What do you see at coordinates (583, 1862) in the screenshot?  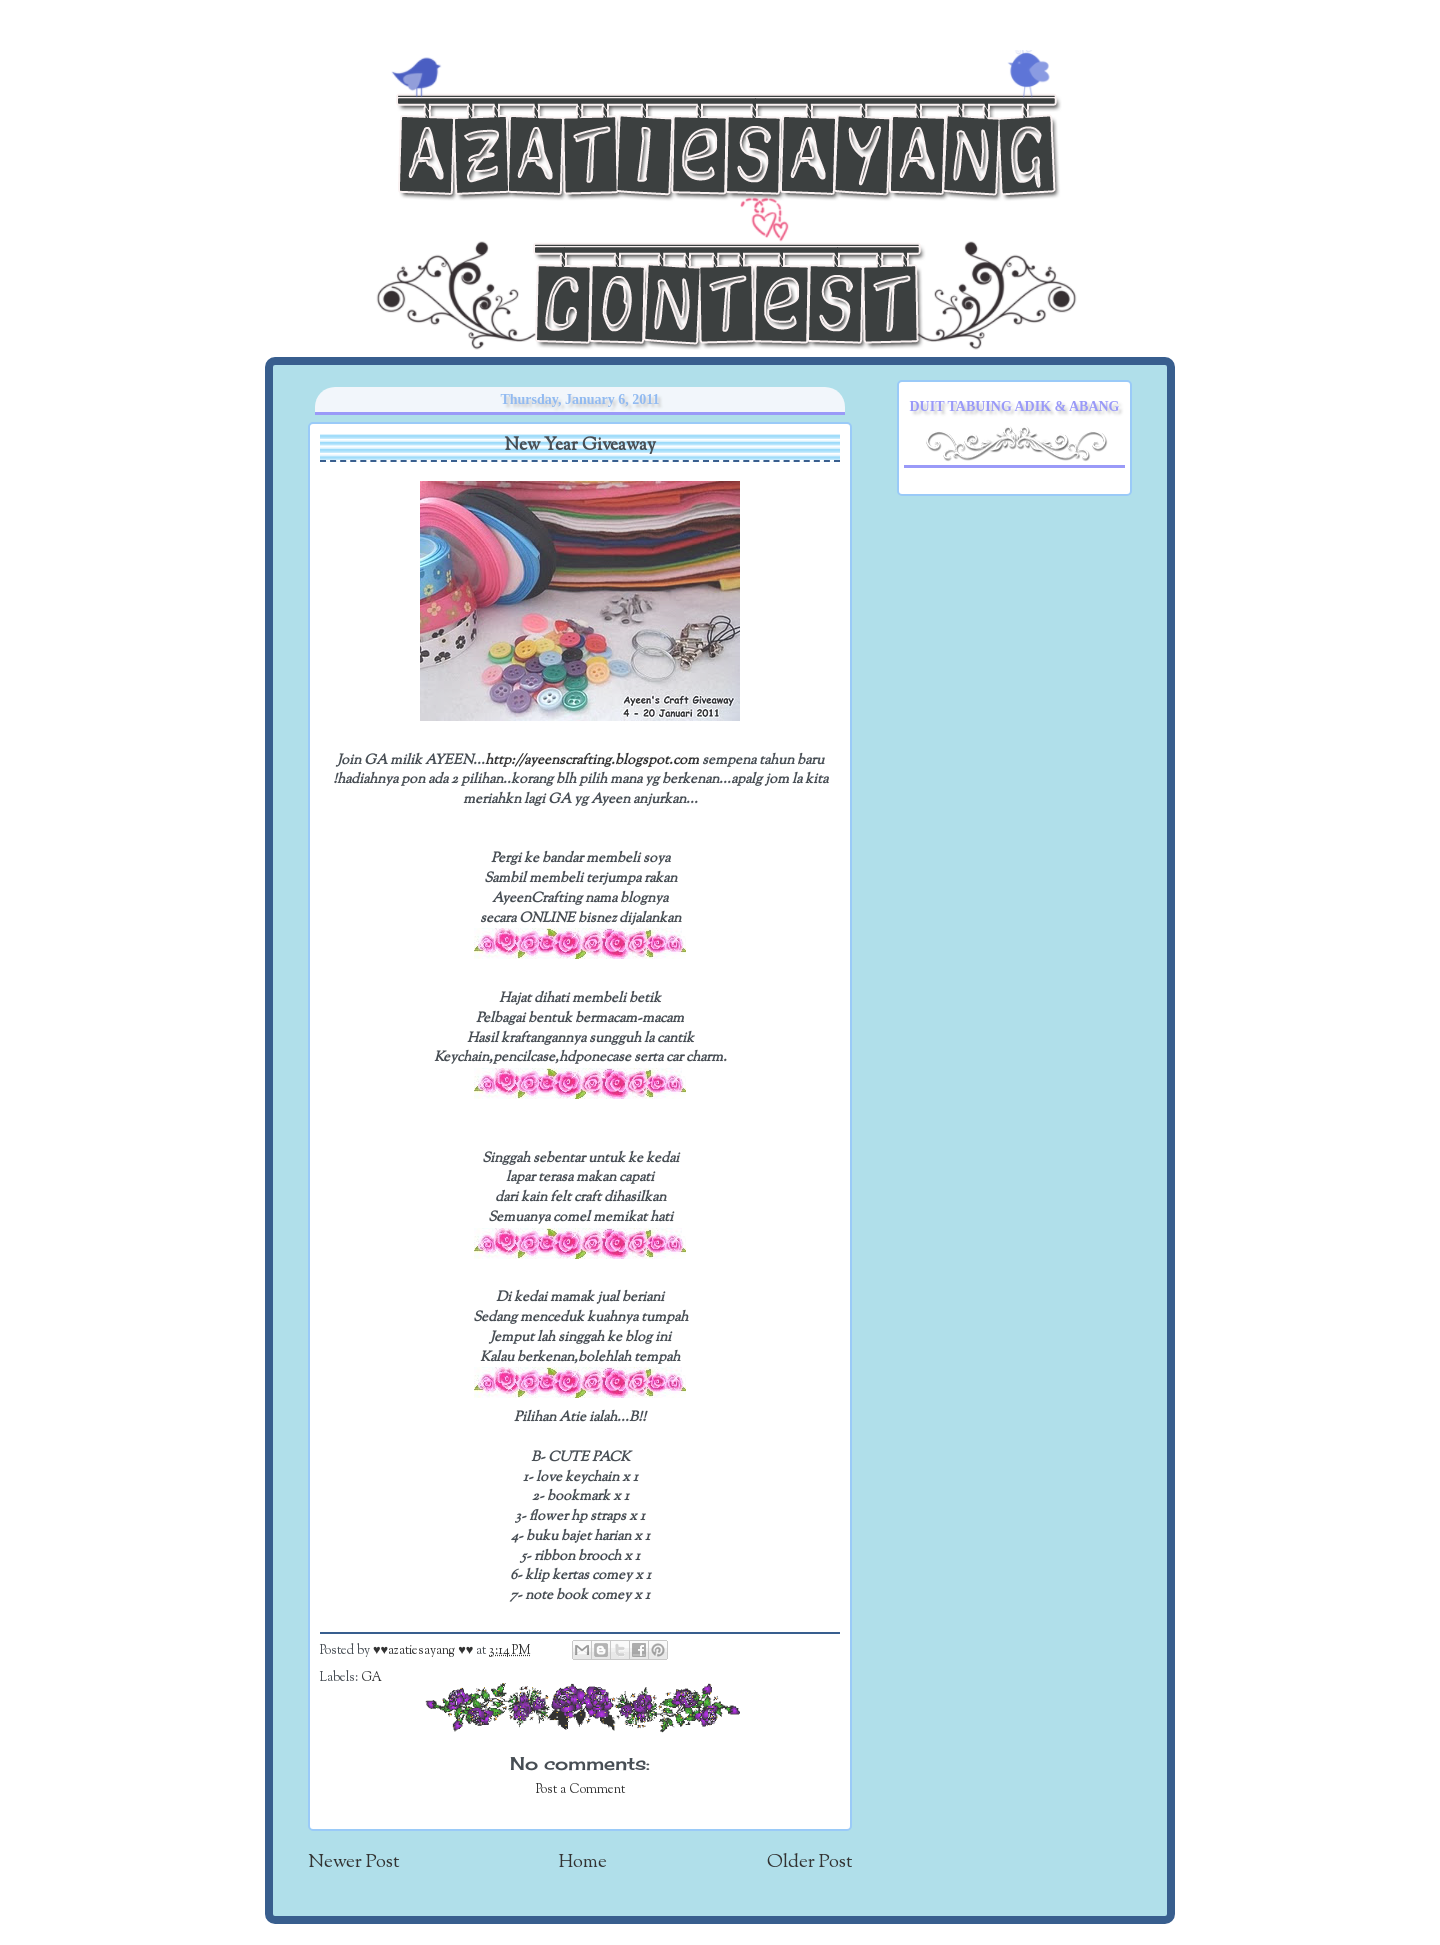 I see `Home` at bounding box center [583, 1862].